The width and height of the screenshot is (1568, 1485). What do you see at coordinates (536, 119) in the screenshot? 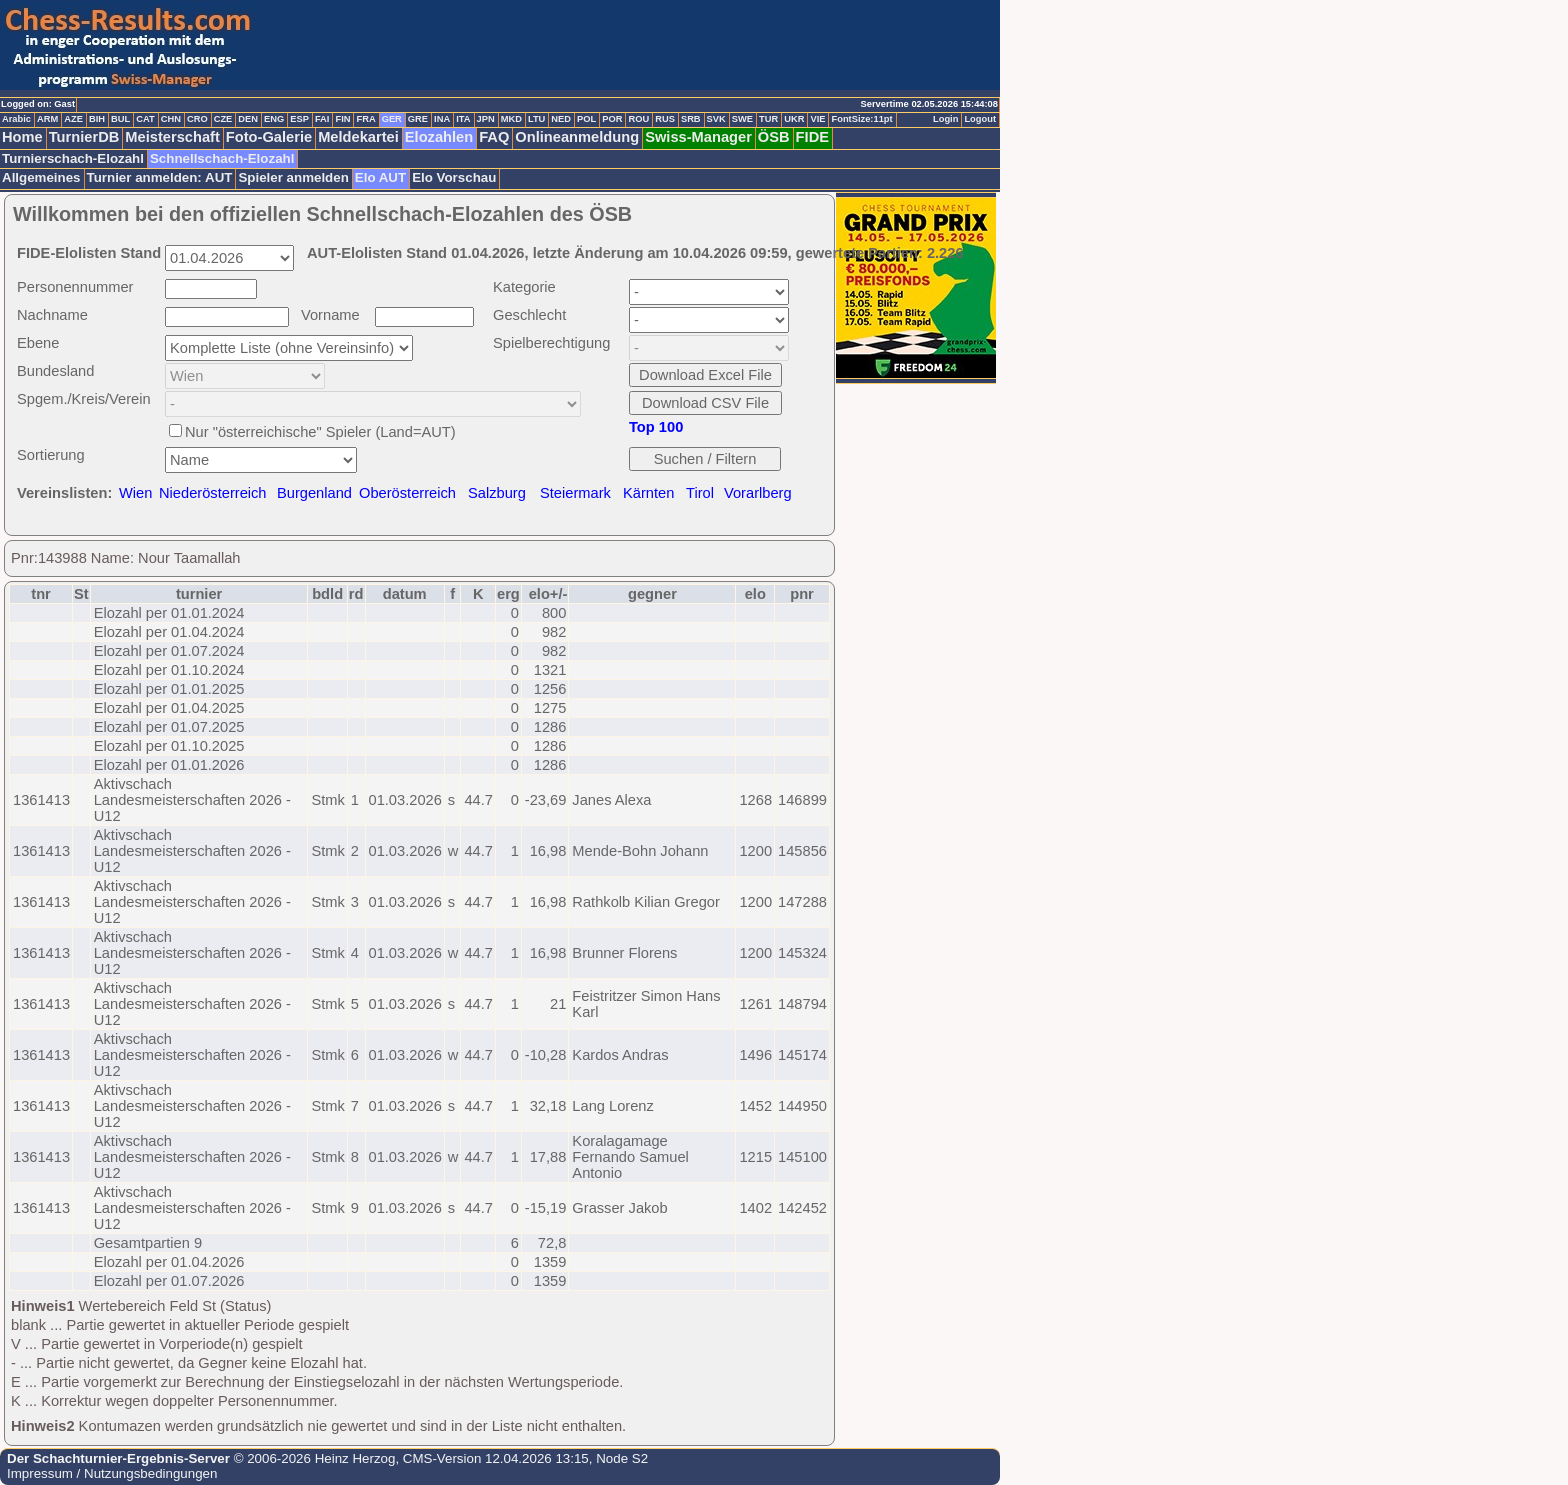
I see `LTU` at bounding box center [536, 119].